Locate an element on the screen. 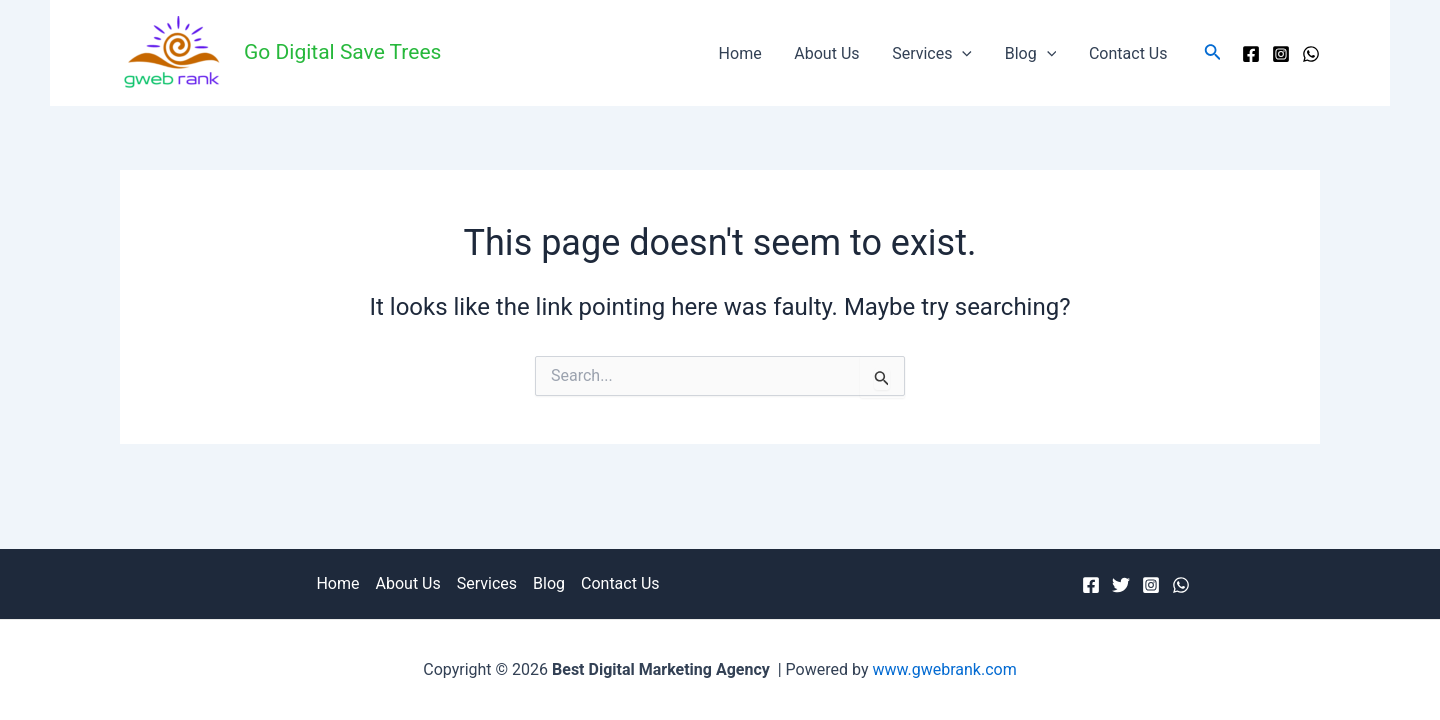  [Twitter] is located at coordinates (1121, 585).